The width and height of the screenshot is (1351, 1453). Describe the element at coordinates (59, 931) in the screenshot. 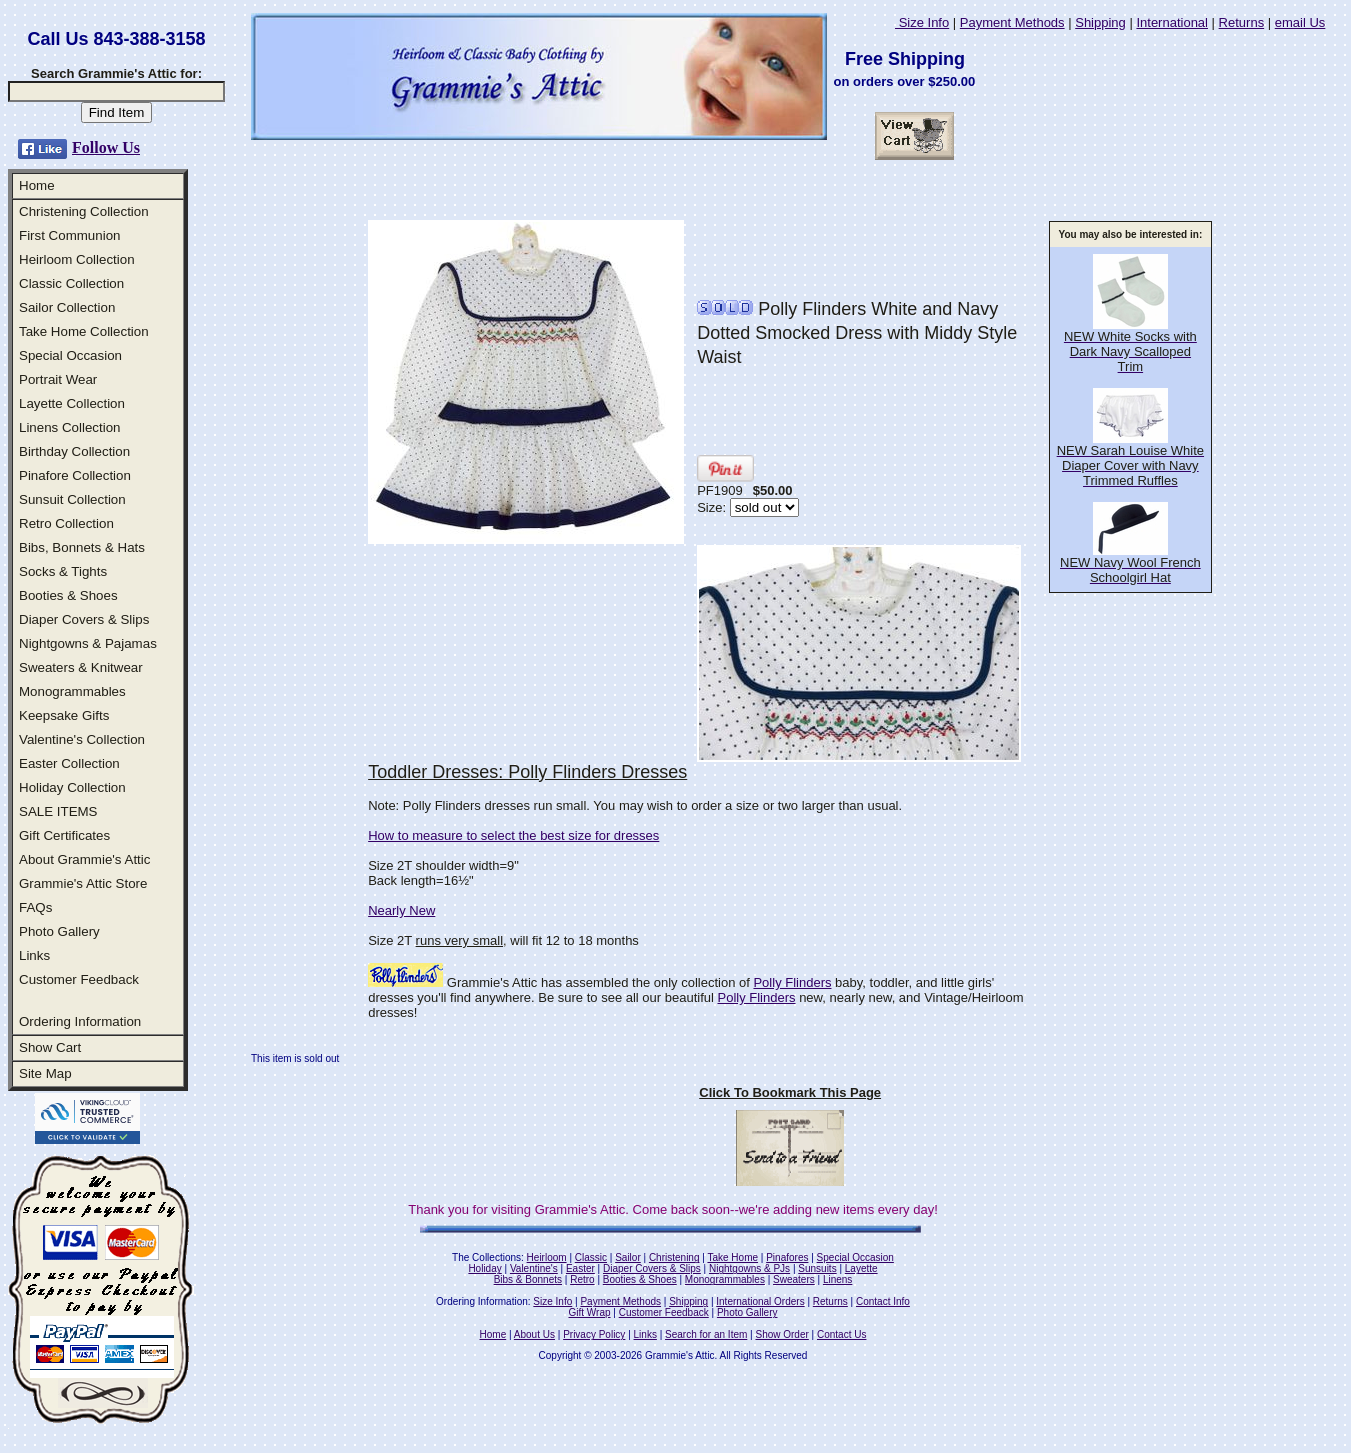

I see `Photo Gallery` at that location.